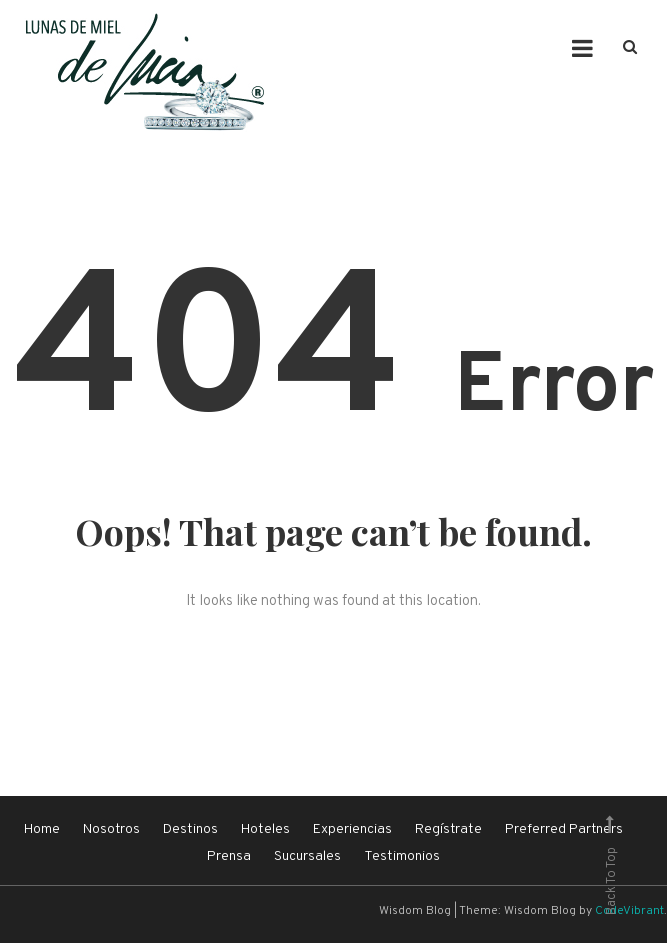  Describe the element at coordinates (629, 911) in the screenshot. I see `CodeVibrant` at that location.